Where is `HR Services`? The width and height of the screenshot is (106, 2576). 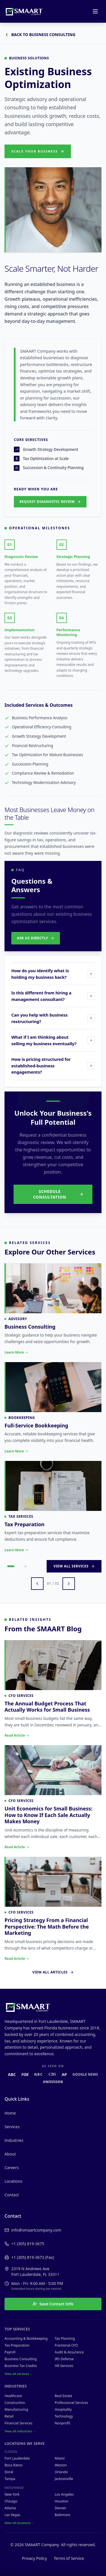 HR Services is located at coordinates (64, 2365).